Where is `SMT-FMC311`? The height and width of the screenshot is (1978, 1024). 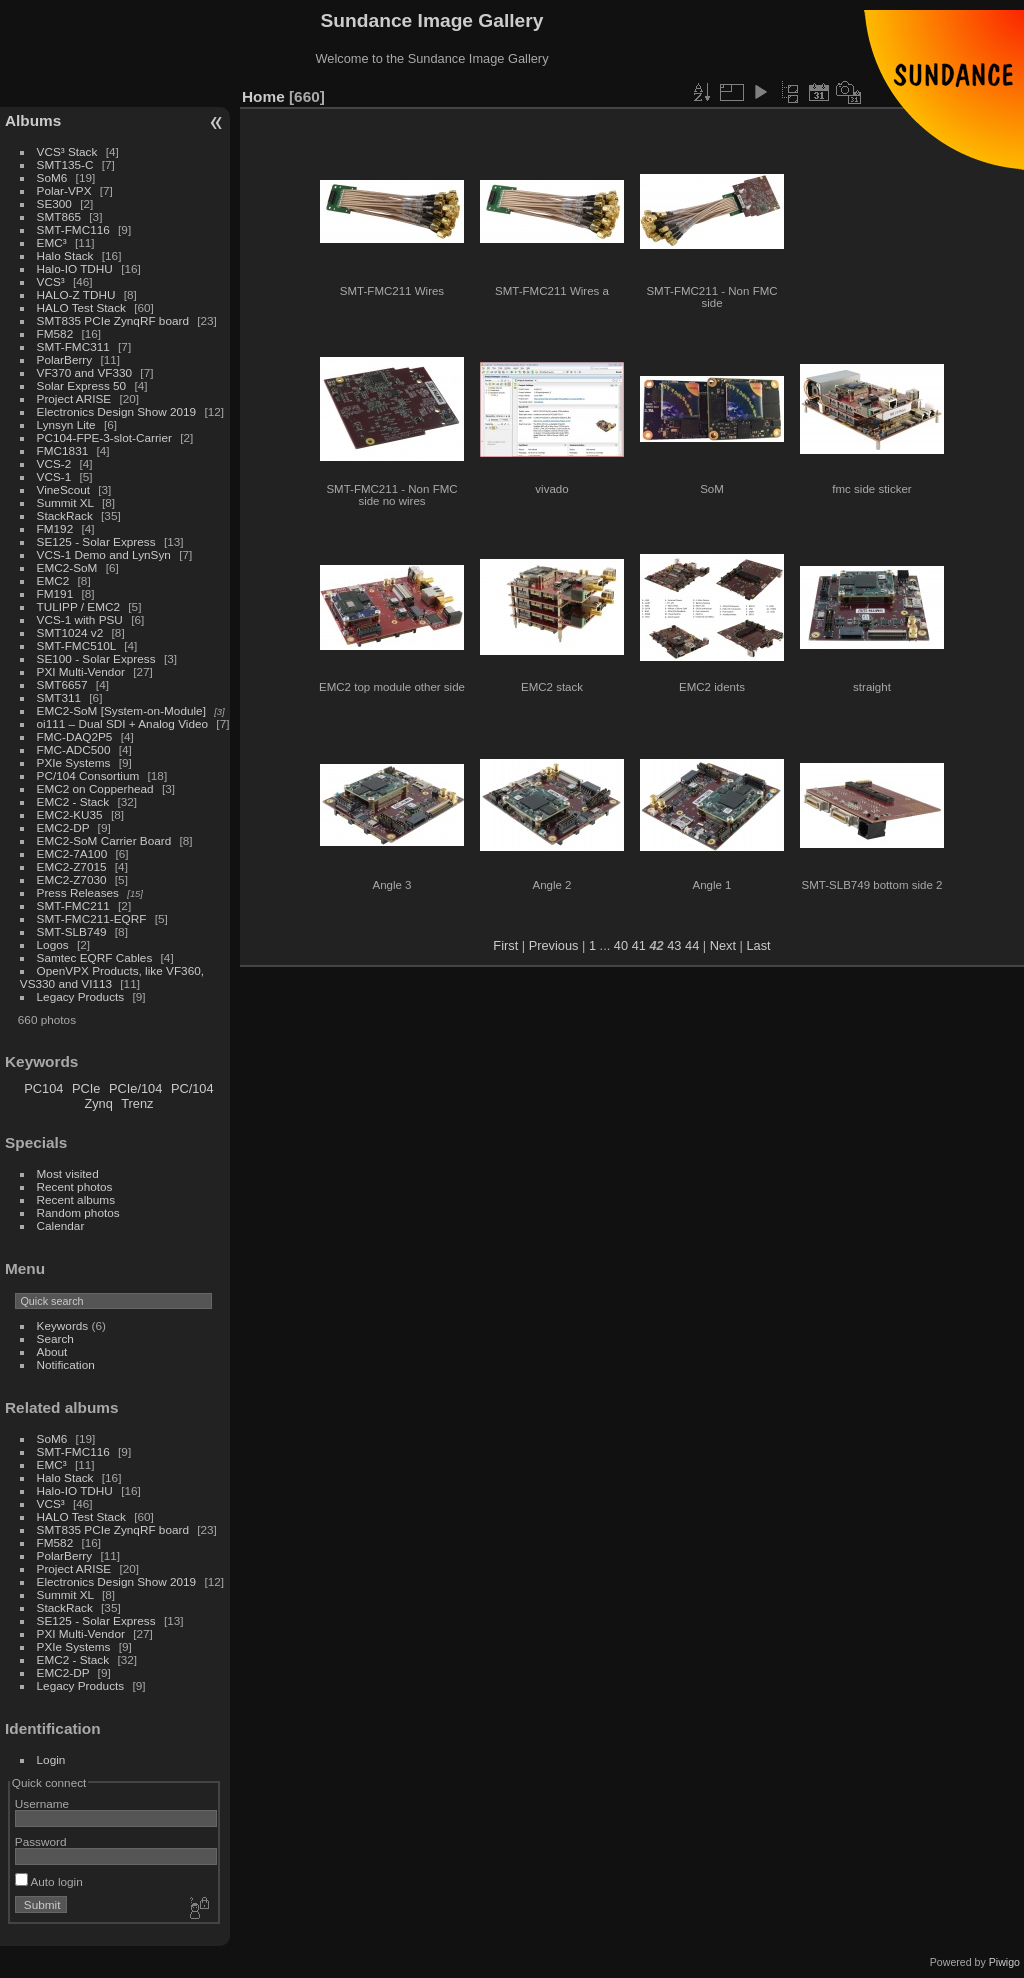 SMT-FMC311 is located at coordinates (73, 346).